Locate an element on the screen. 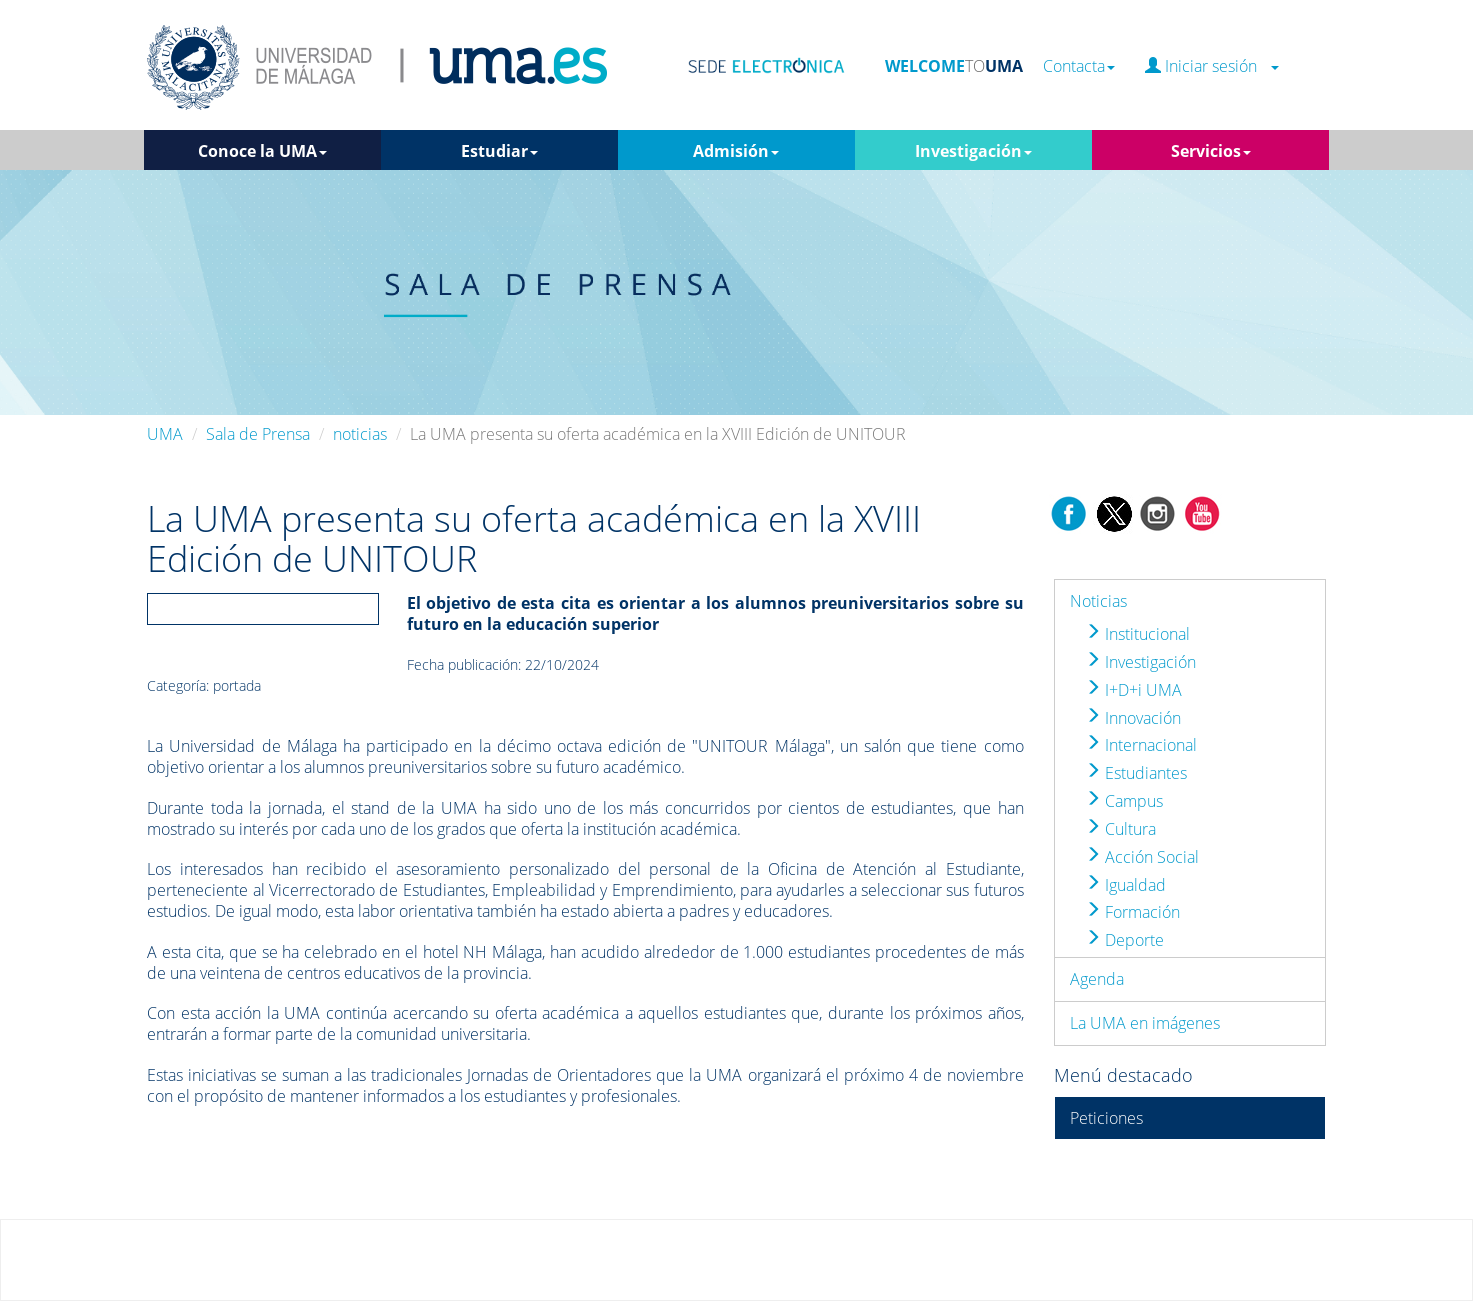  Agenda is located at coordinates (1097, 979).